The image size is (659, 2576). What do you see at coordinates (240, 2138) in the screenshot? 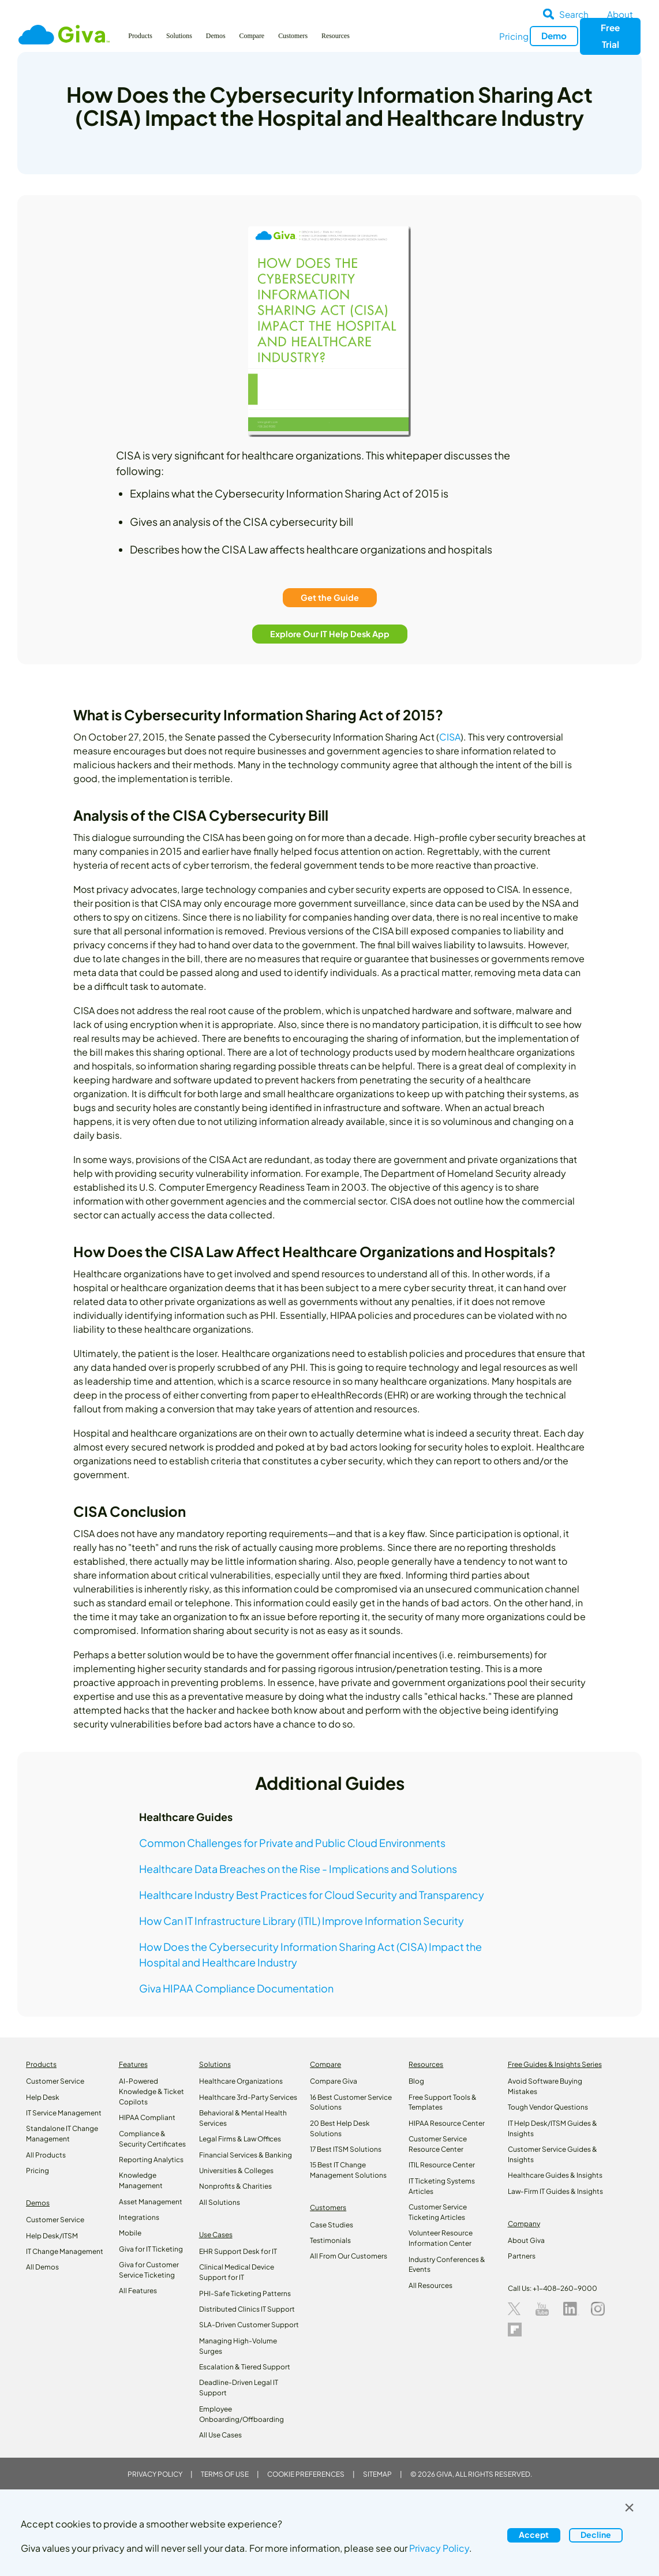
I see `Legal Firms & Law Offices` at bounding box center [240, 2138].